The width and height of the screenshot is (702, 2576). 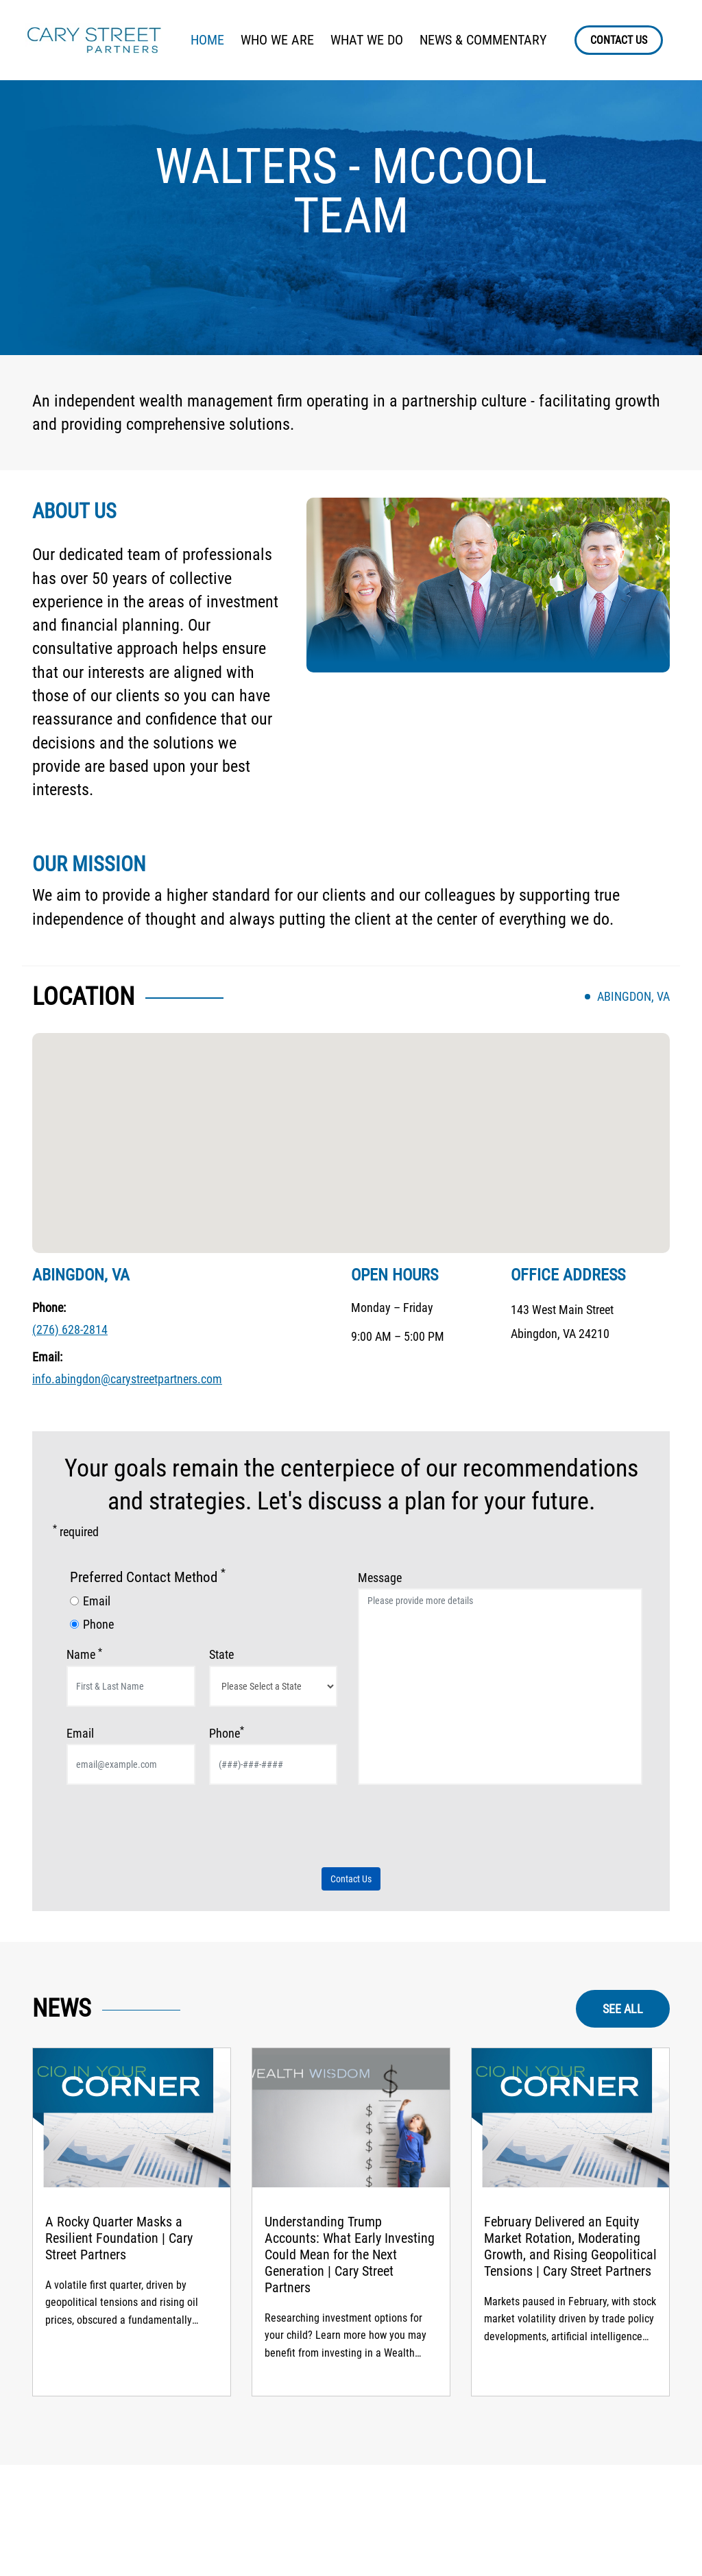 What do you see at coordinates (623, 2009) in the screenshot?
I see `SEE ALL` at bounding box center [623, 2009].